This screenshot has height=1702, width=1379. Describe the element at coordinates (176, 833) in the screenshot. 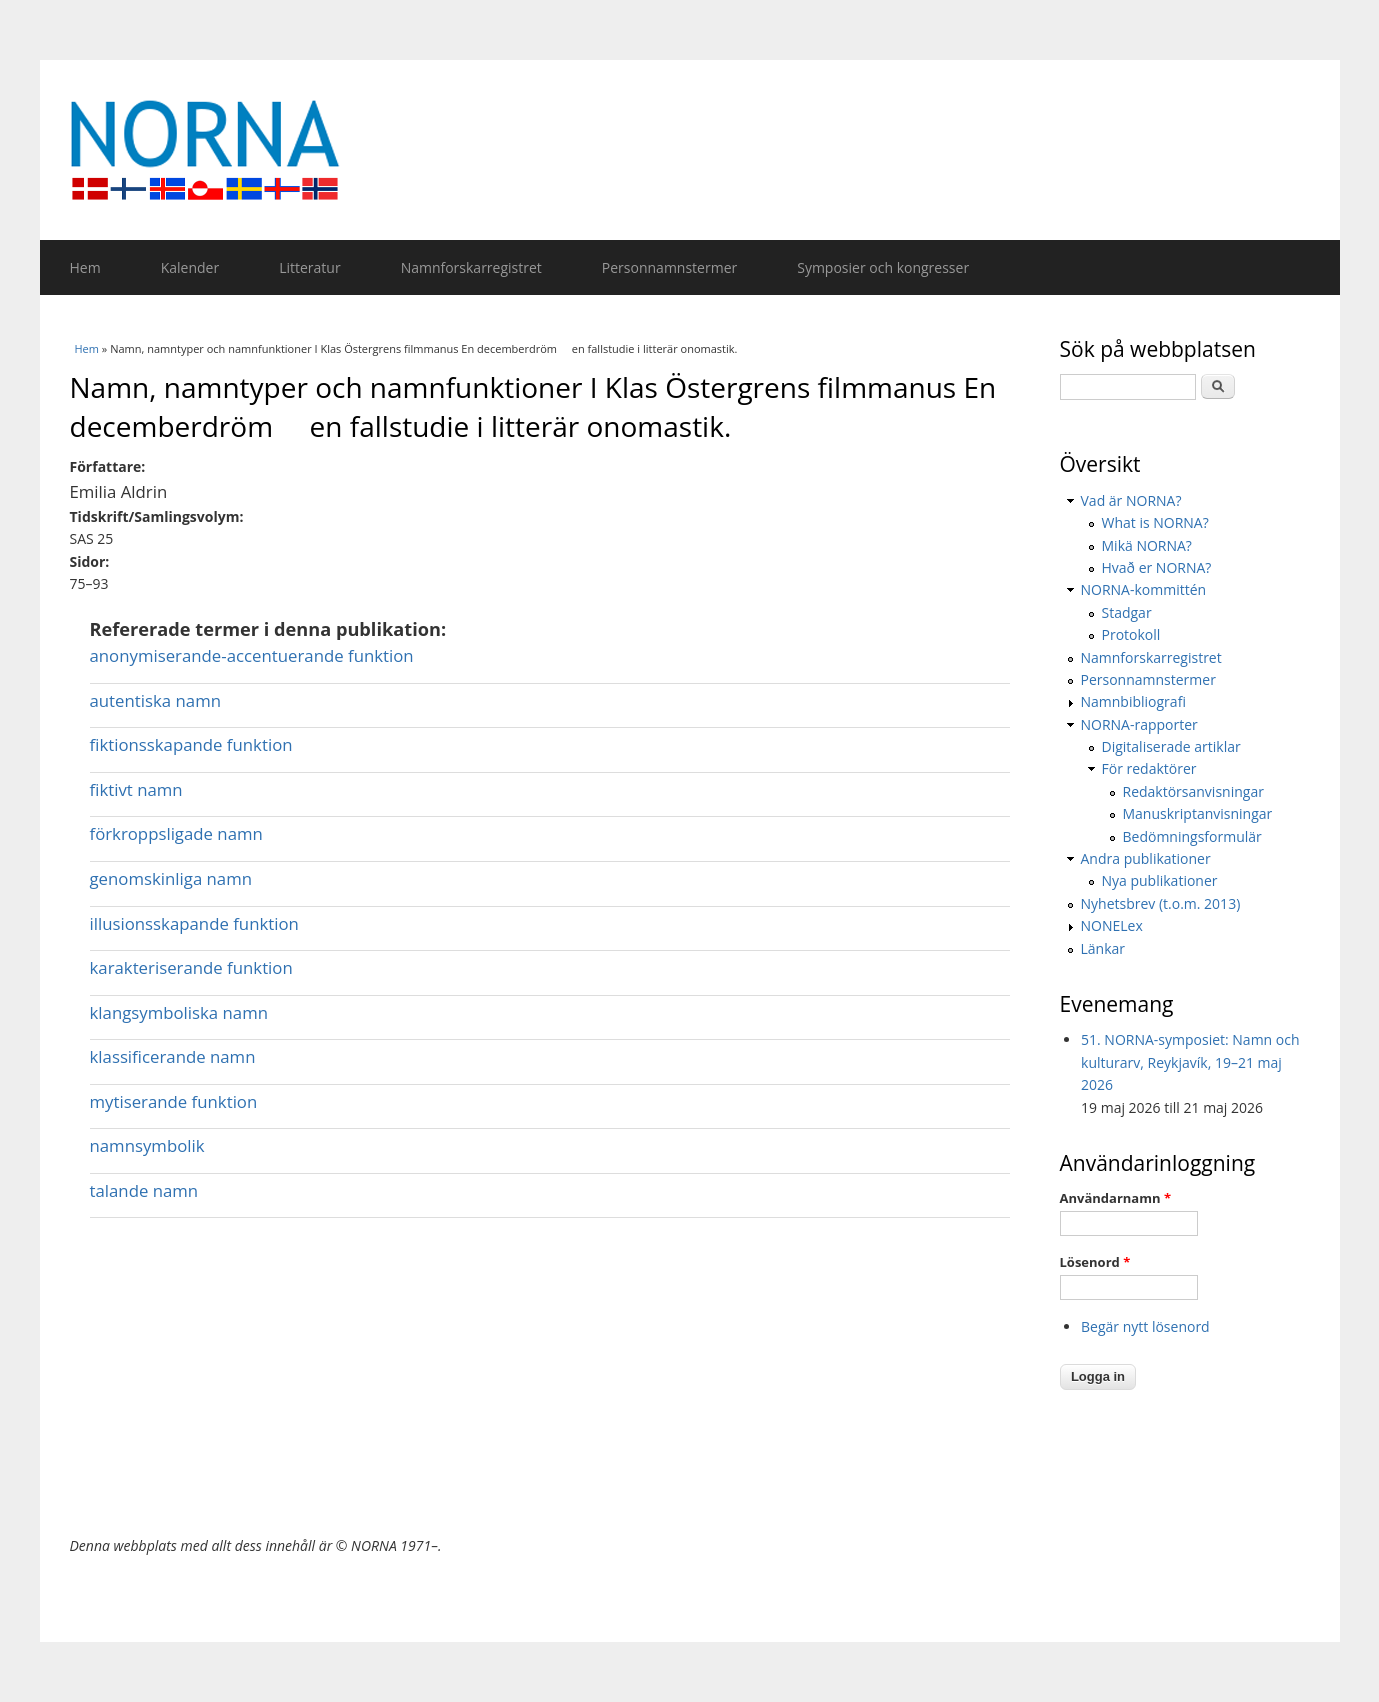

I see `förkroppsligade namn` at that location.